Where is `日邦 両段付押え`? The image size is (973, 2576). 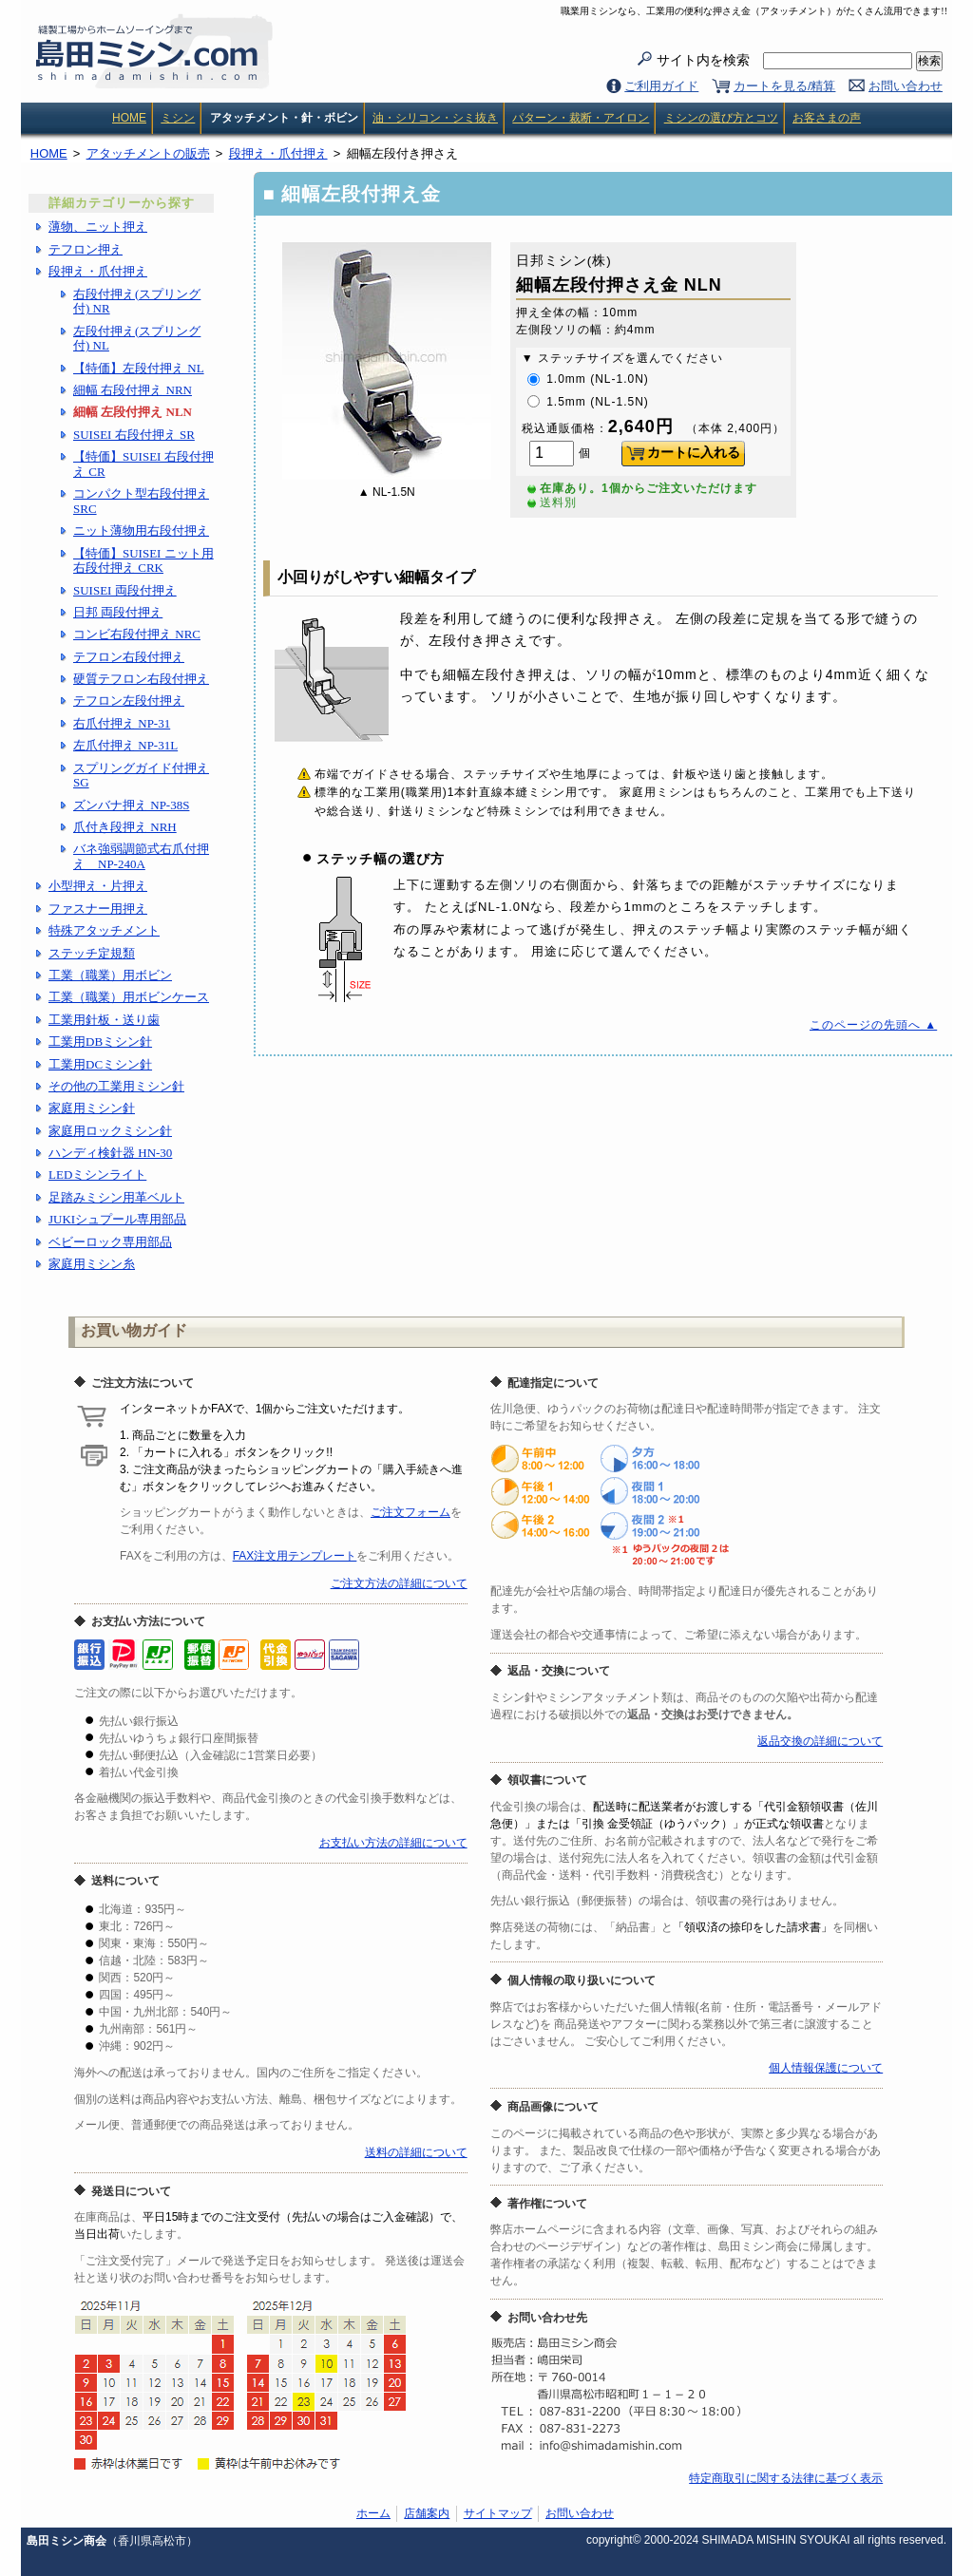
日邦 両段付押え is located at coordinates (117, 612).